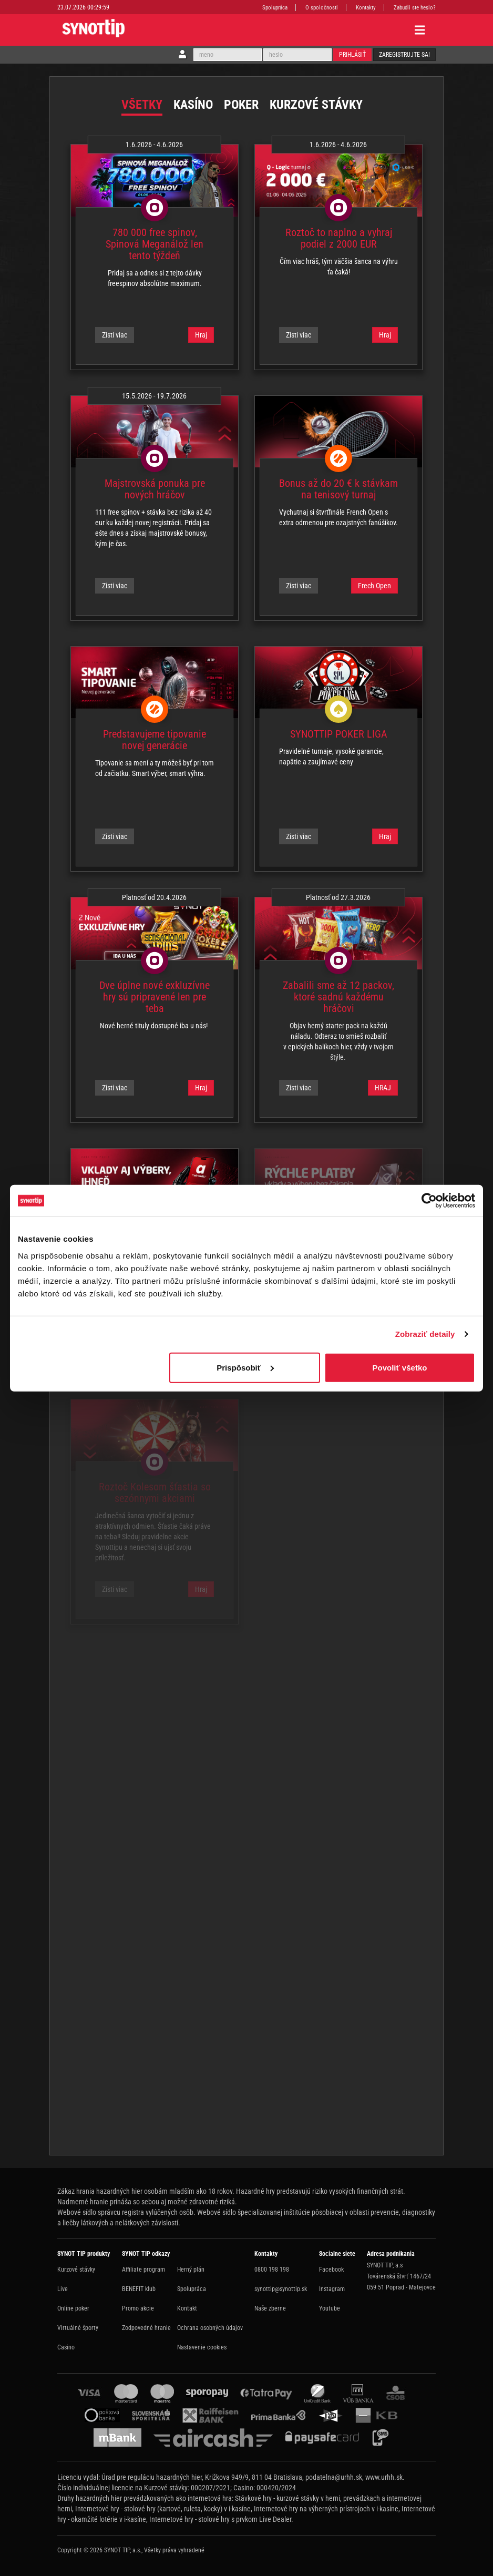 Image resolution: width=493 pixels, height=2576 pixels. I want to click on Hraj, so click(201, 335).